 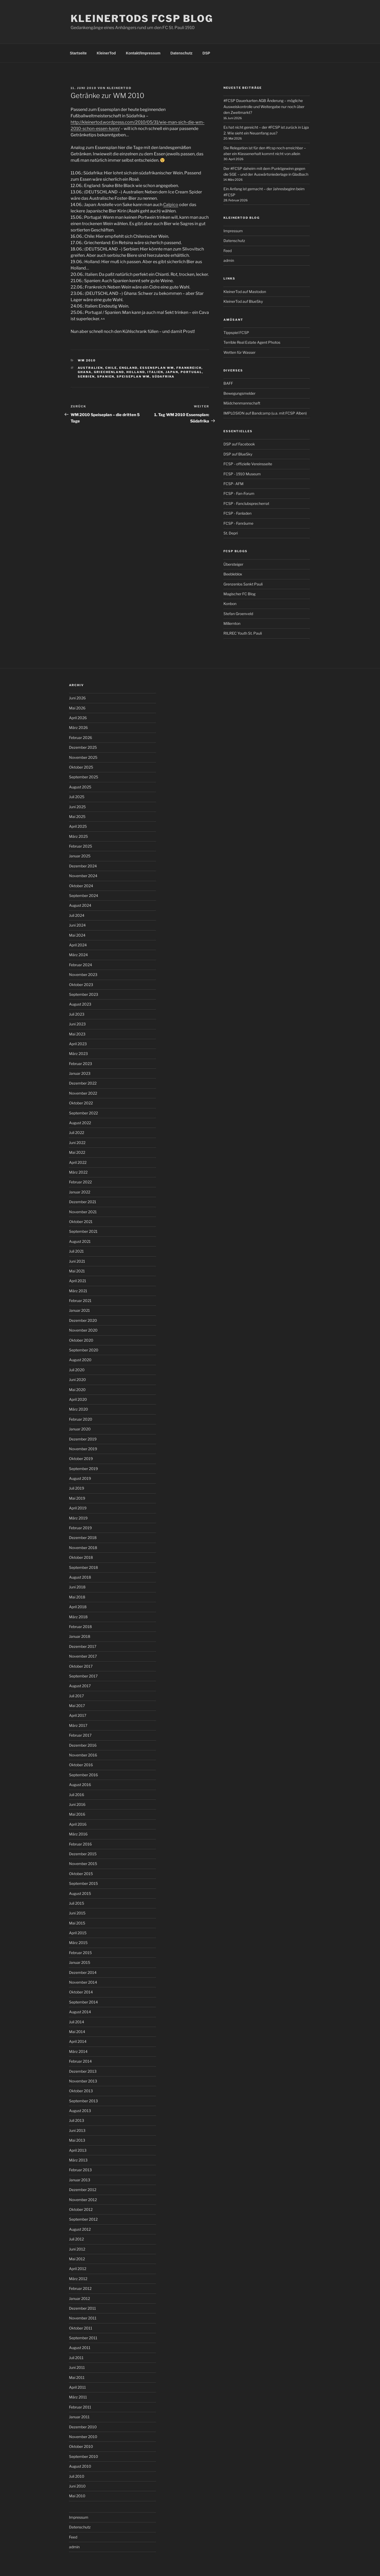 I want to click on Mai 2022, so click(x=77, y=1152).